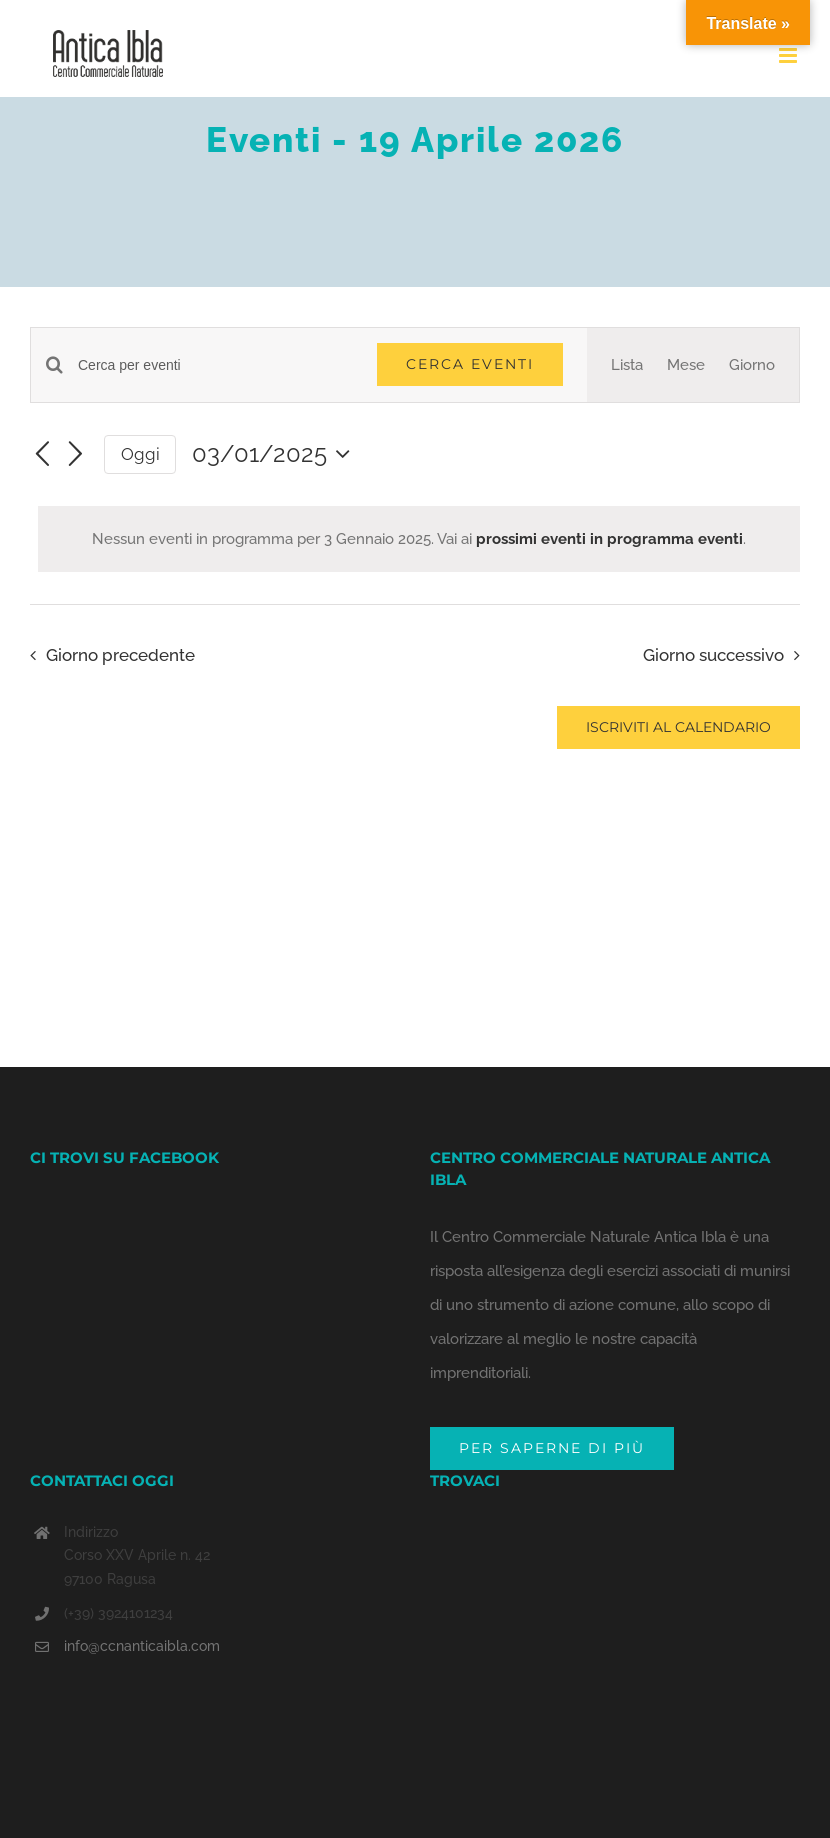 Image resolution: width=830 pixels, height=1838 pixels. I want to click on [alert], so click(419, 539).